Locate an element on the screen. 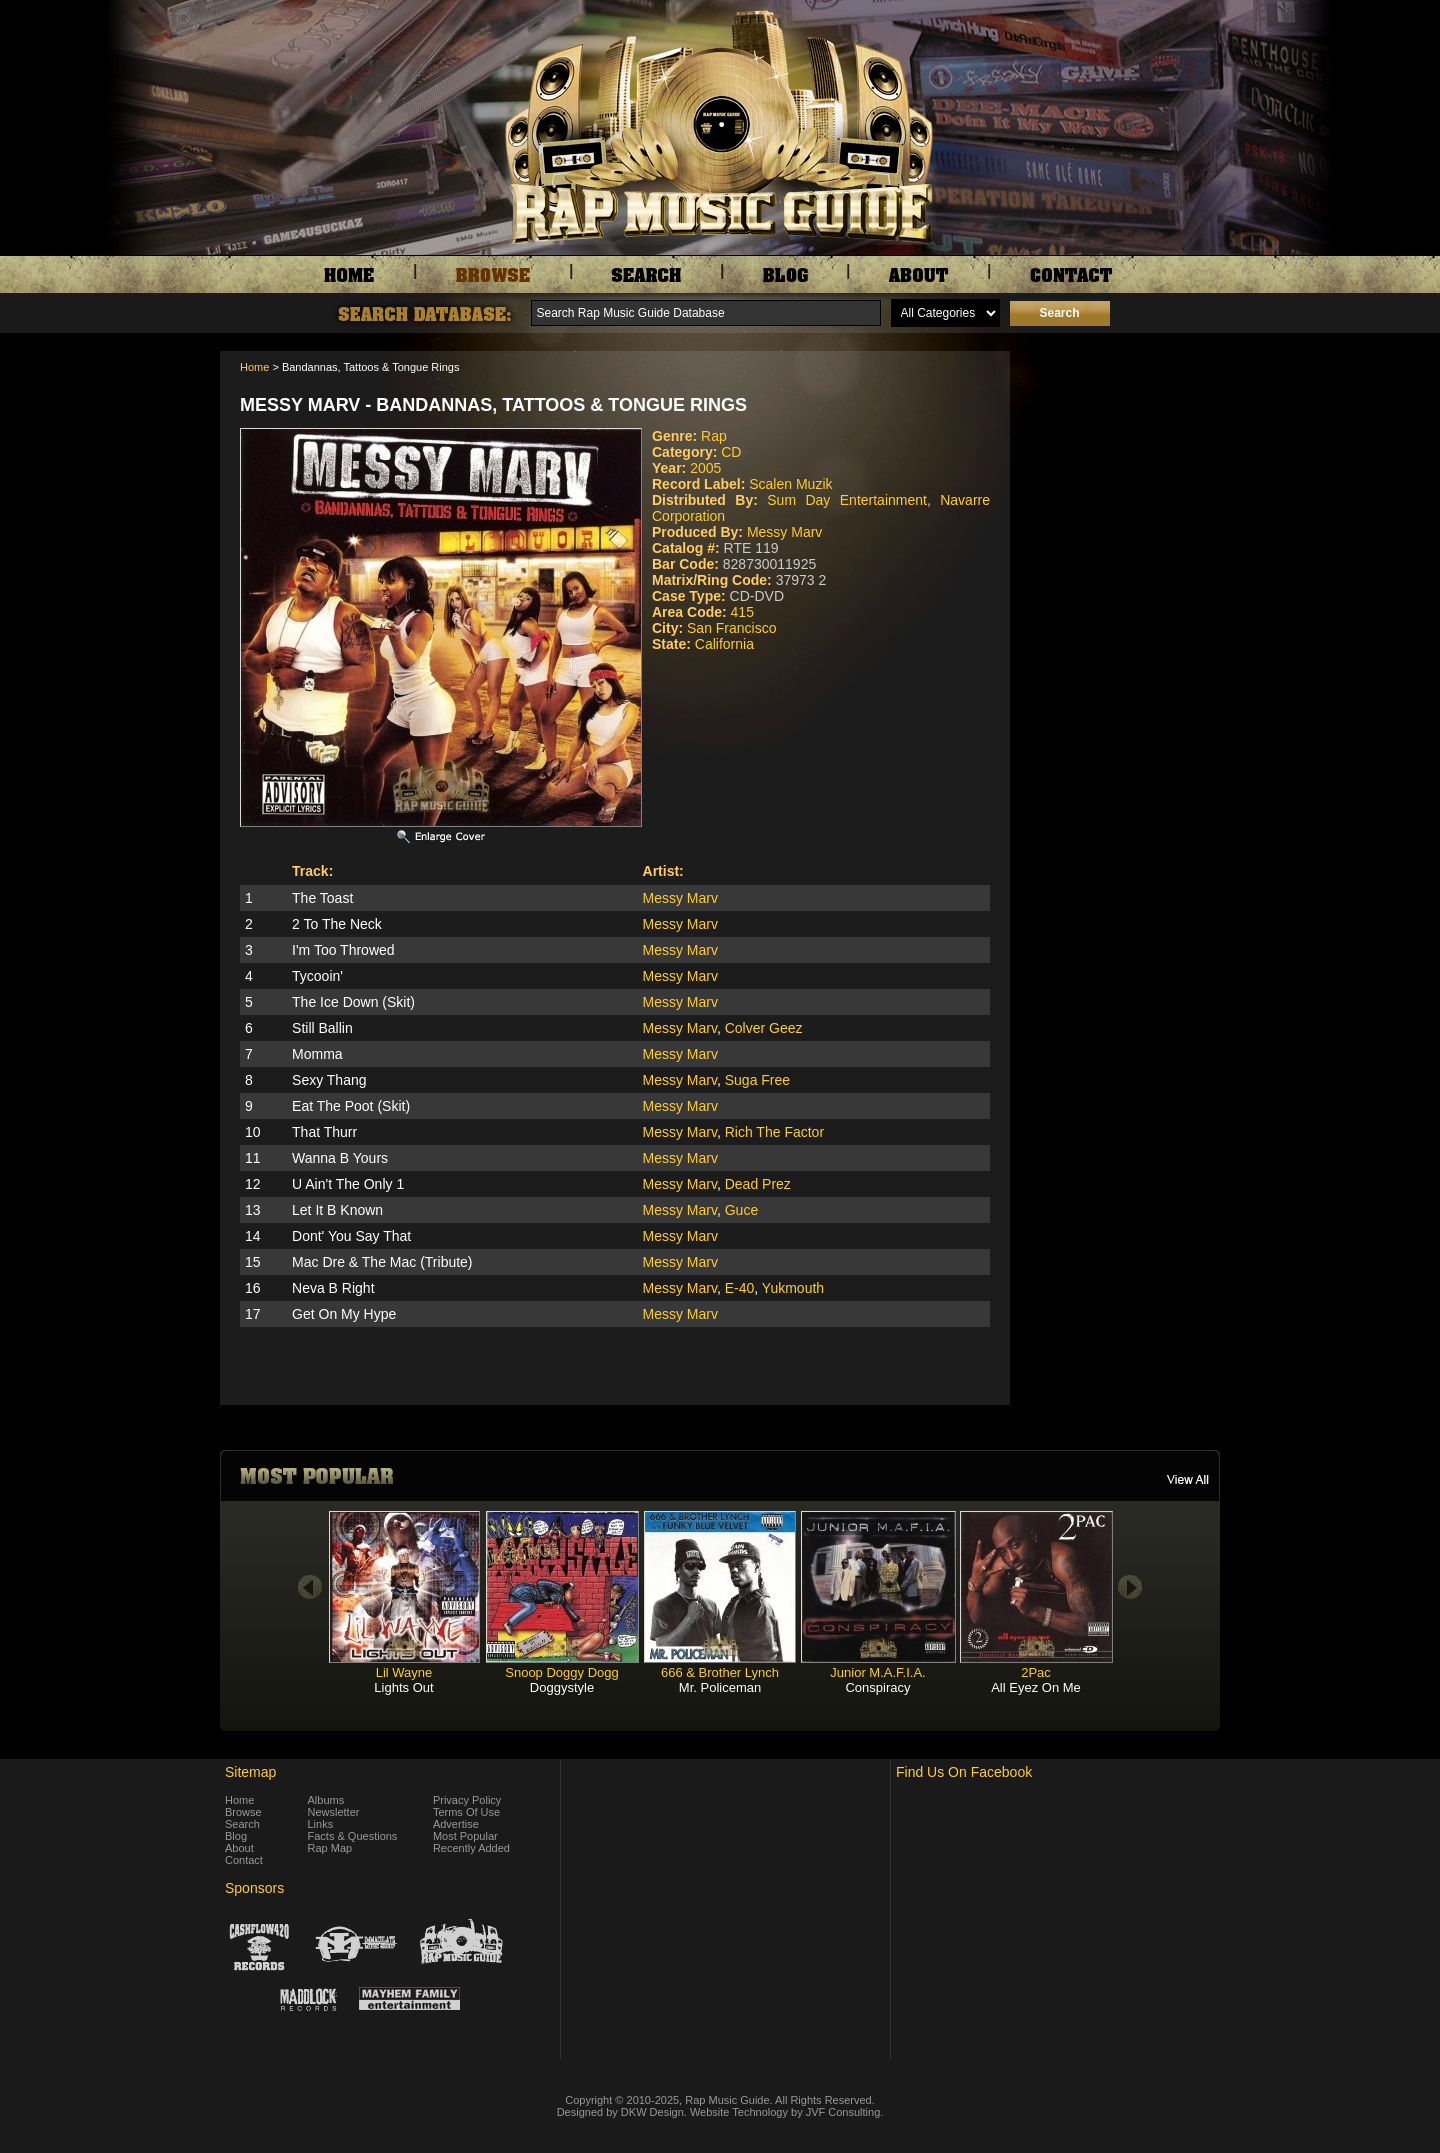 The width and height of the screenshot is (1440, 2153). Sitemap is located at coordinates (250, 1772).